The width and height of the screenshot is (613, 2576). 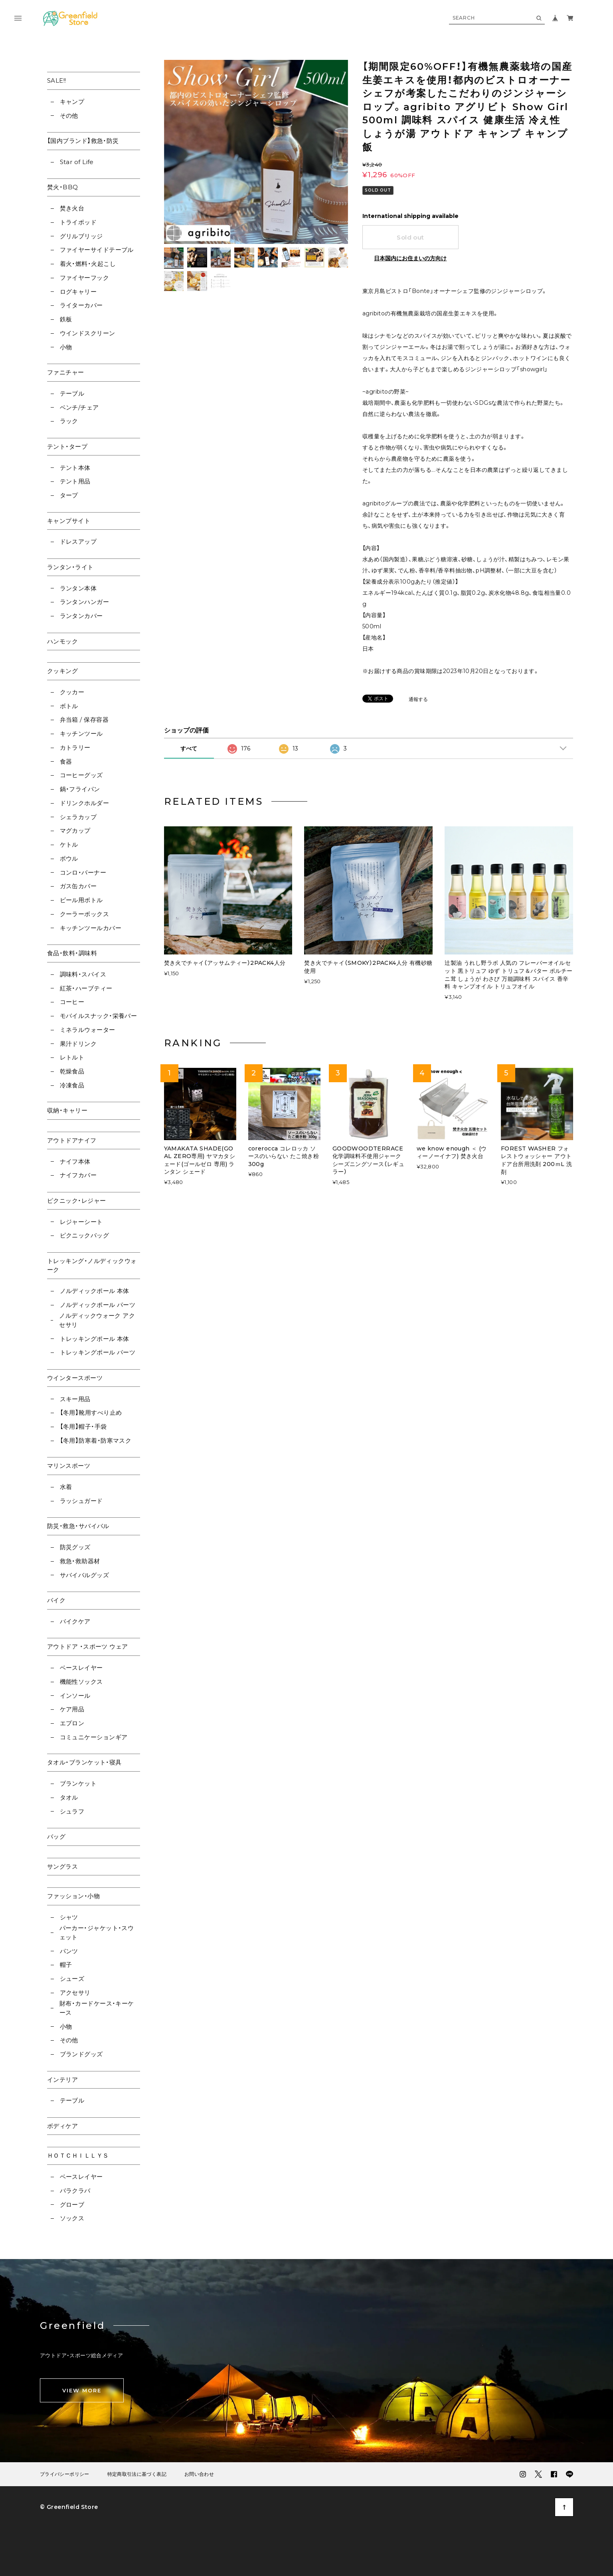 What do you see at coordinates (98, 1352) in the screenshot?
I see `トレッキングポール パーツ` at bounding box center [98, 1352].